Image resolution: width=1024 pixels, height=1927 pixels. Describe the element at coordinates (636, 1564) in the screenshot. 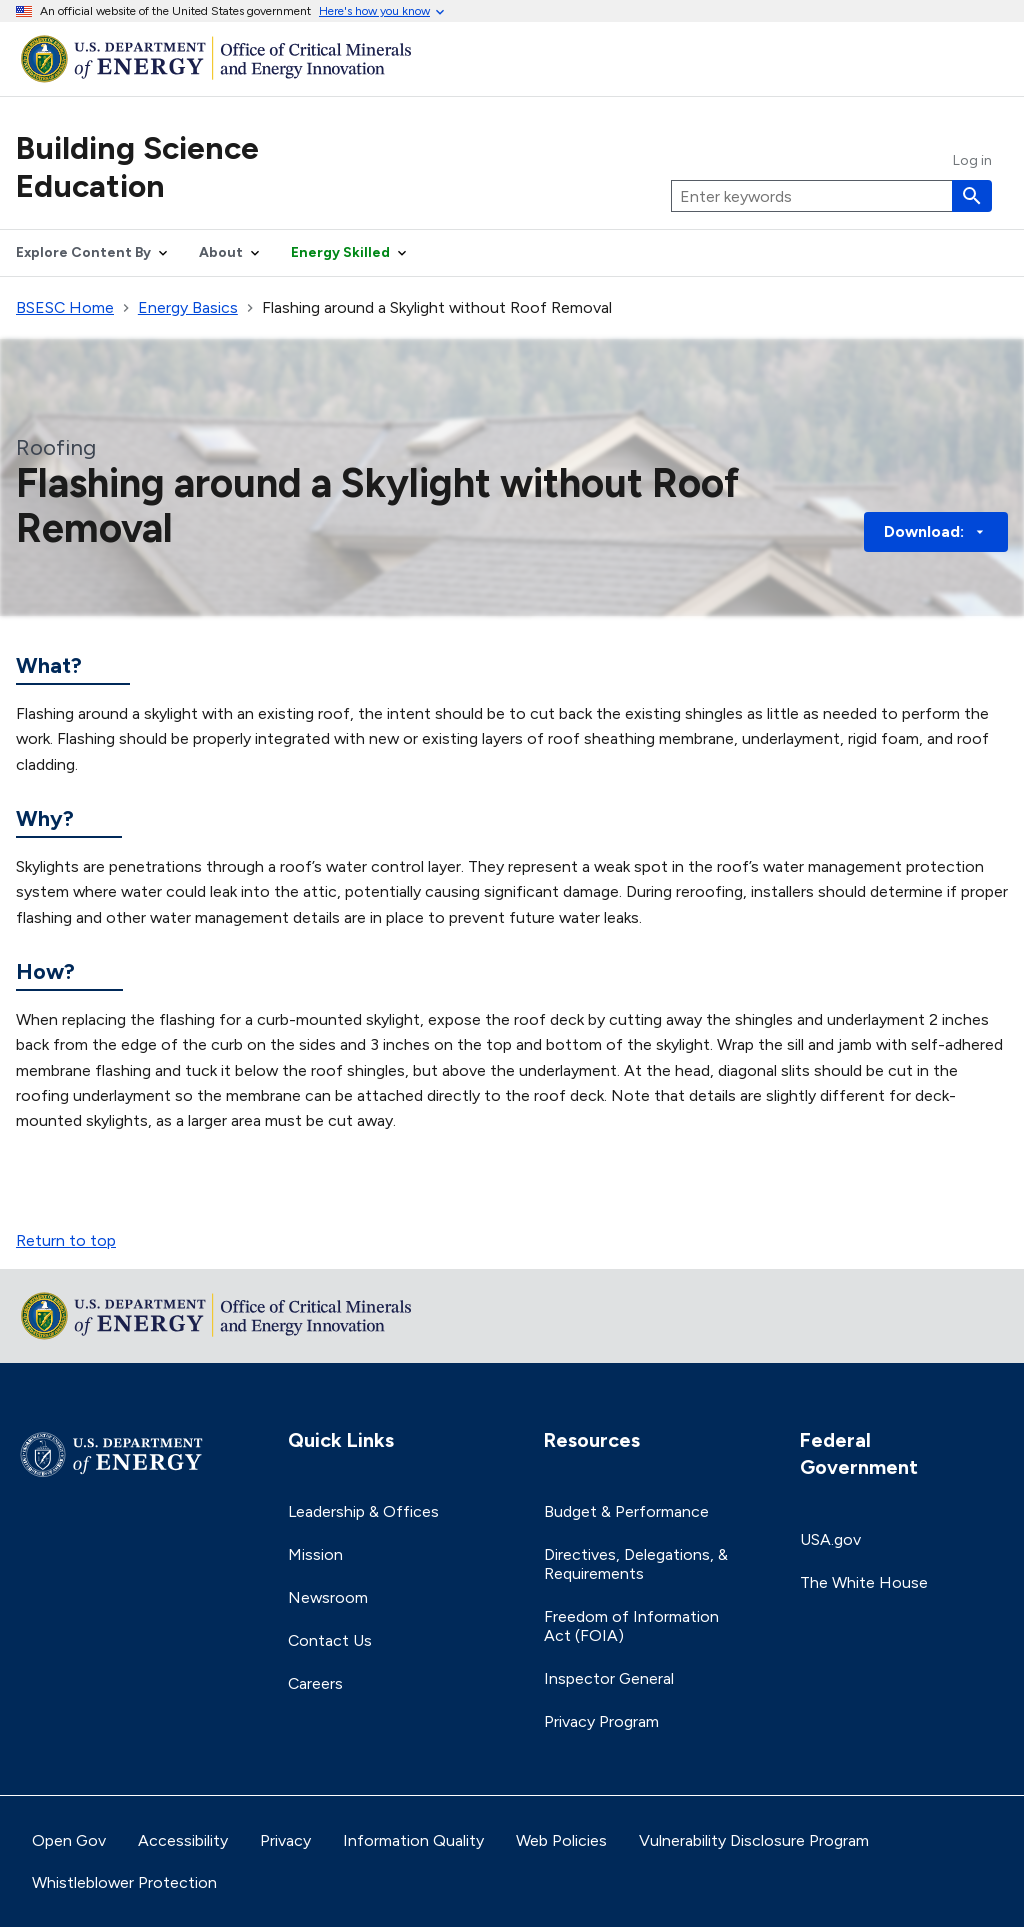

I see `Directives, Delegations, & Requirements` at that location.